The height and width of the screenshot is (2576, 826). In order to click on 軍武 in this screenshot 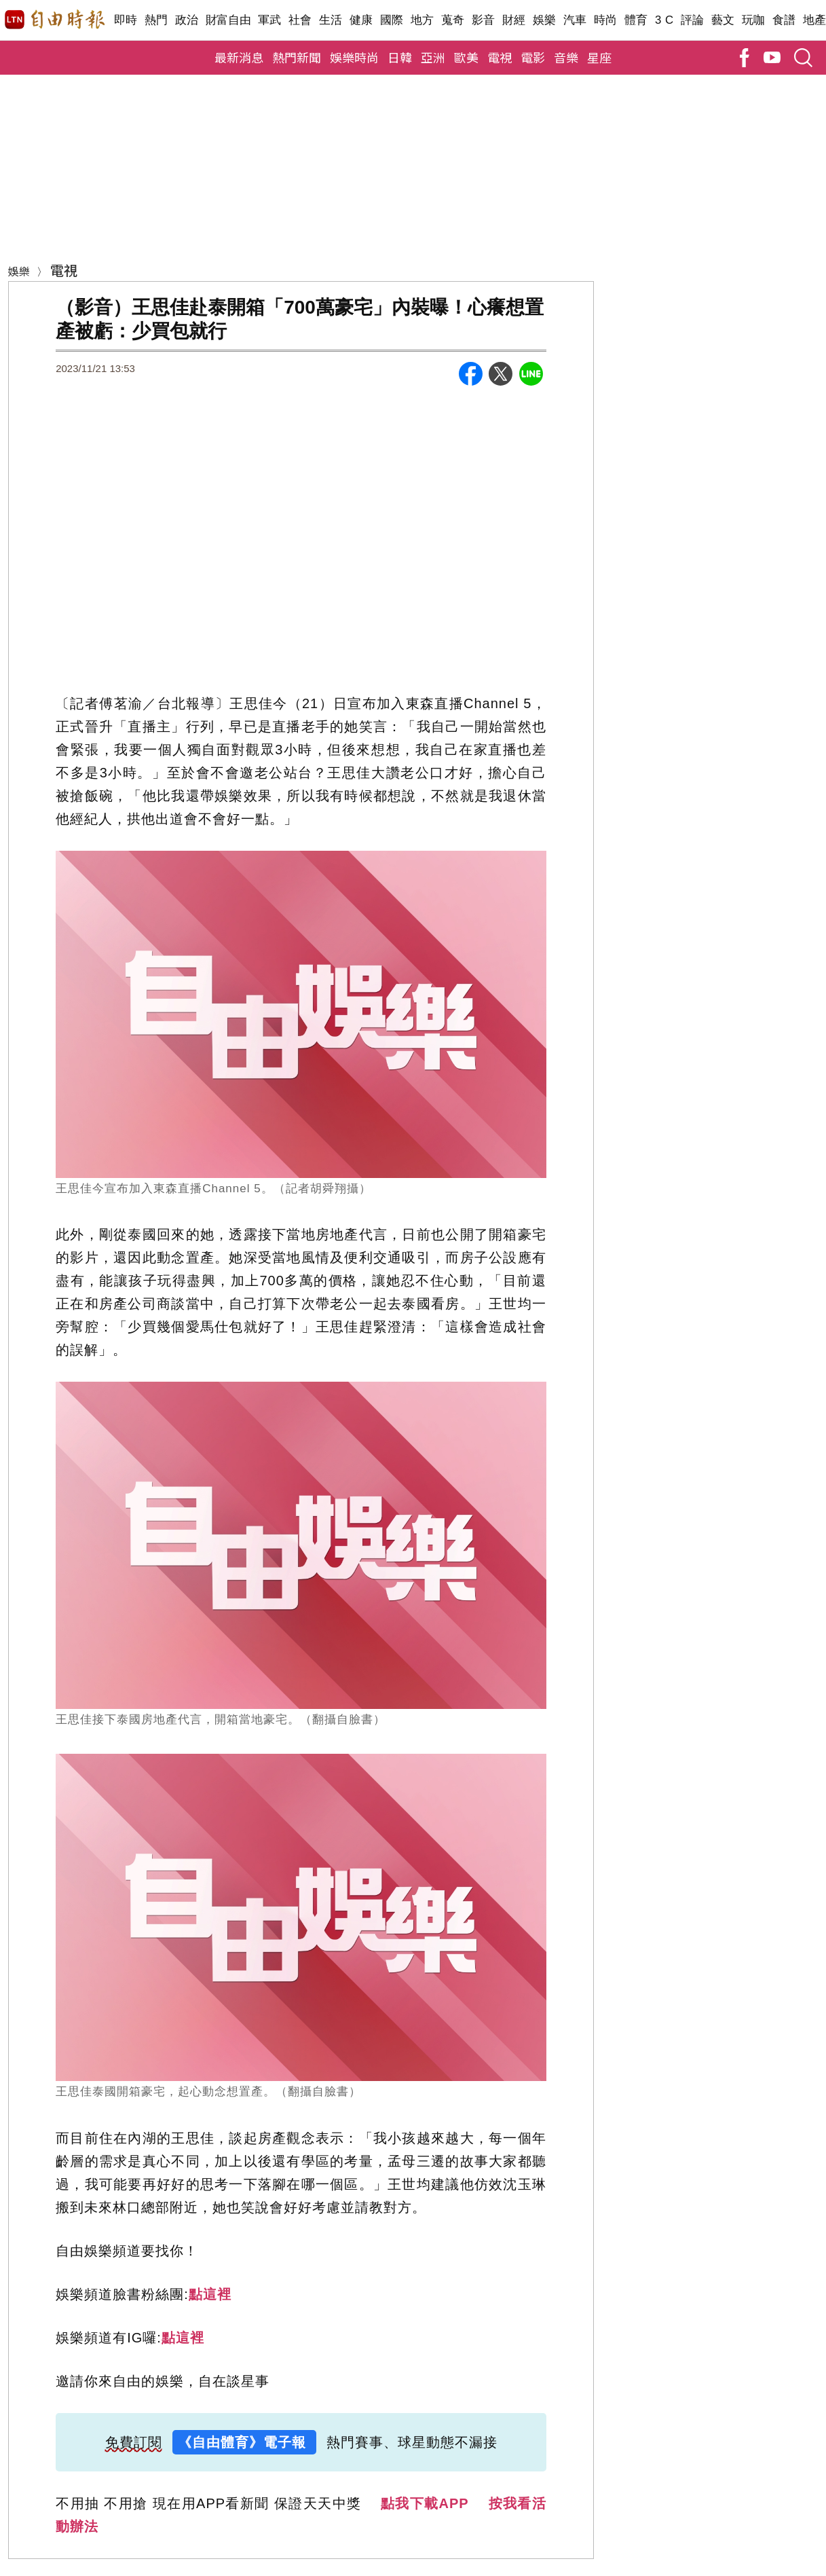, I will do `click(270, 20)`.